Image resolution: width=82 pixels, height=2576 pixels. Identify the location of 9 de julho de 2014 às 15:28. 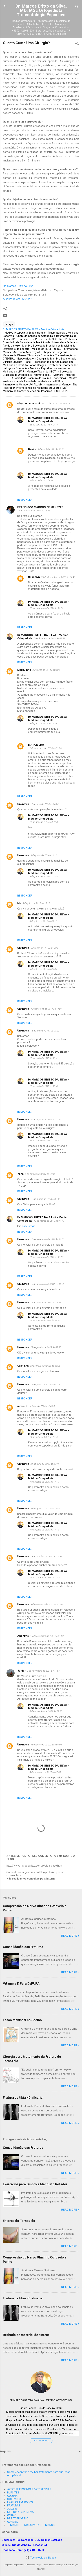
(43, 723).